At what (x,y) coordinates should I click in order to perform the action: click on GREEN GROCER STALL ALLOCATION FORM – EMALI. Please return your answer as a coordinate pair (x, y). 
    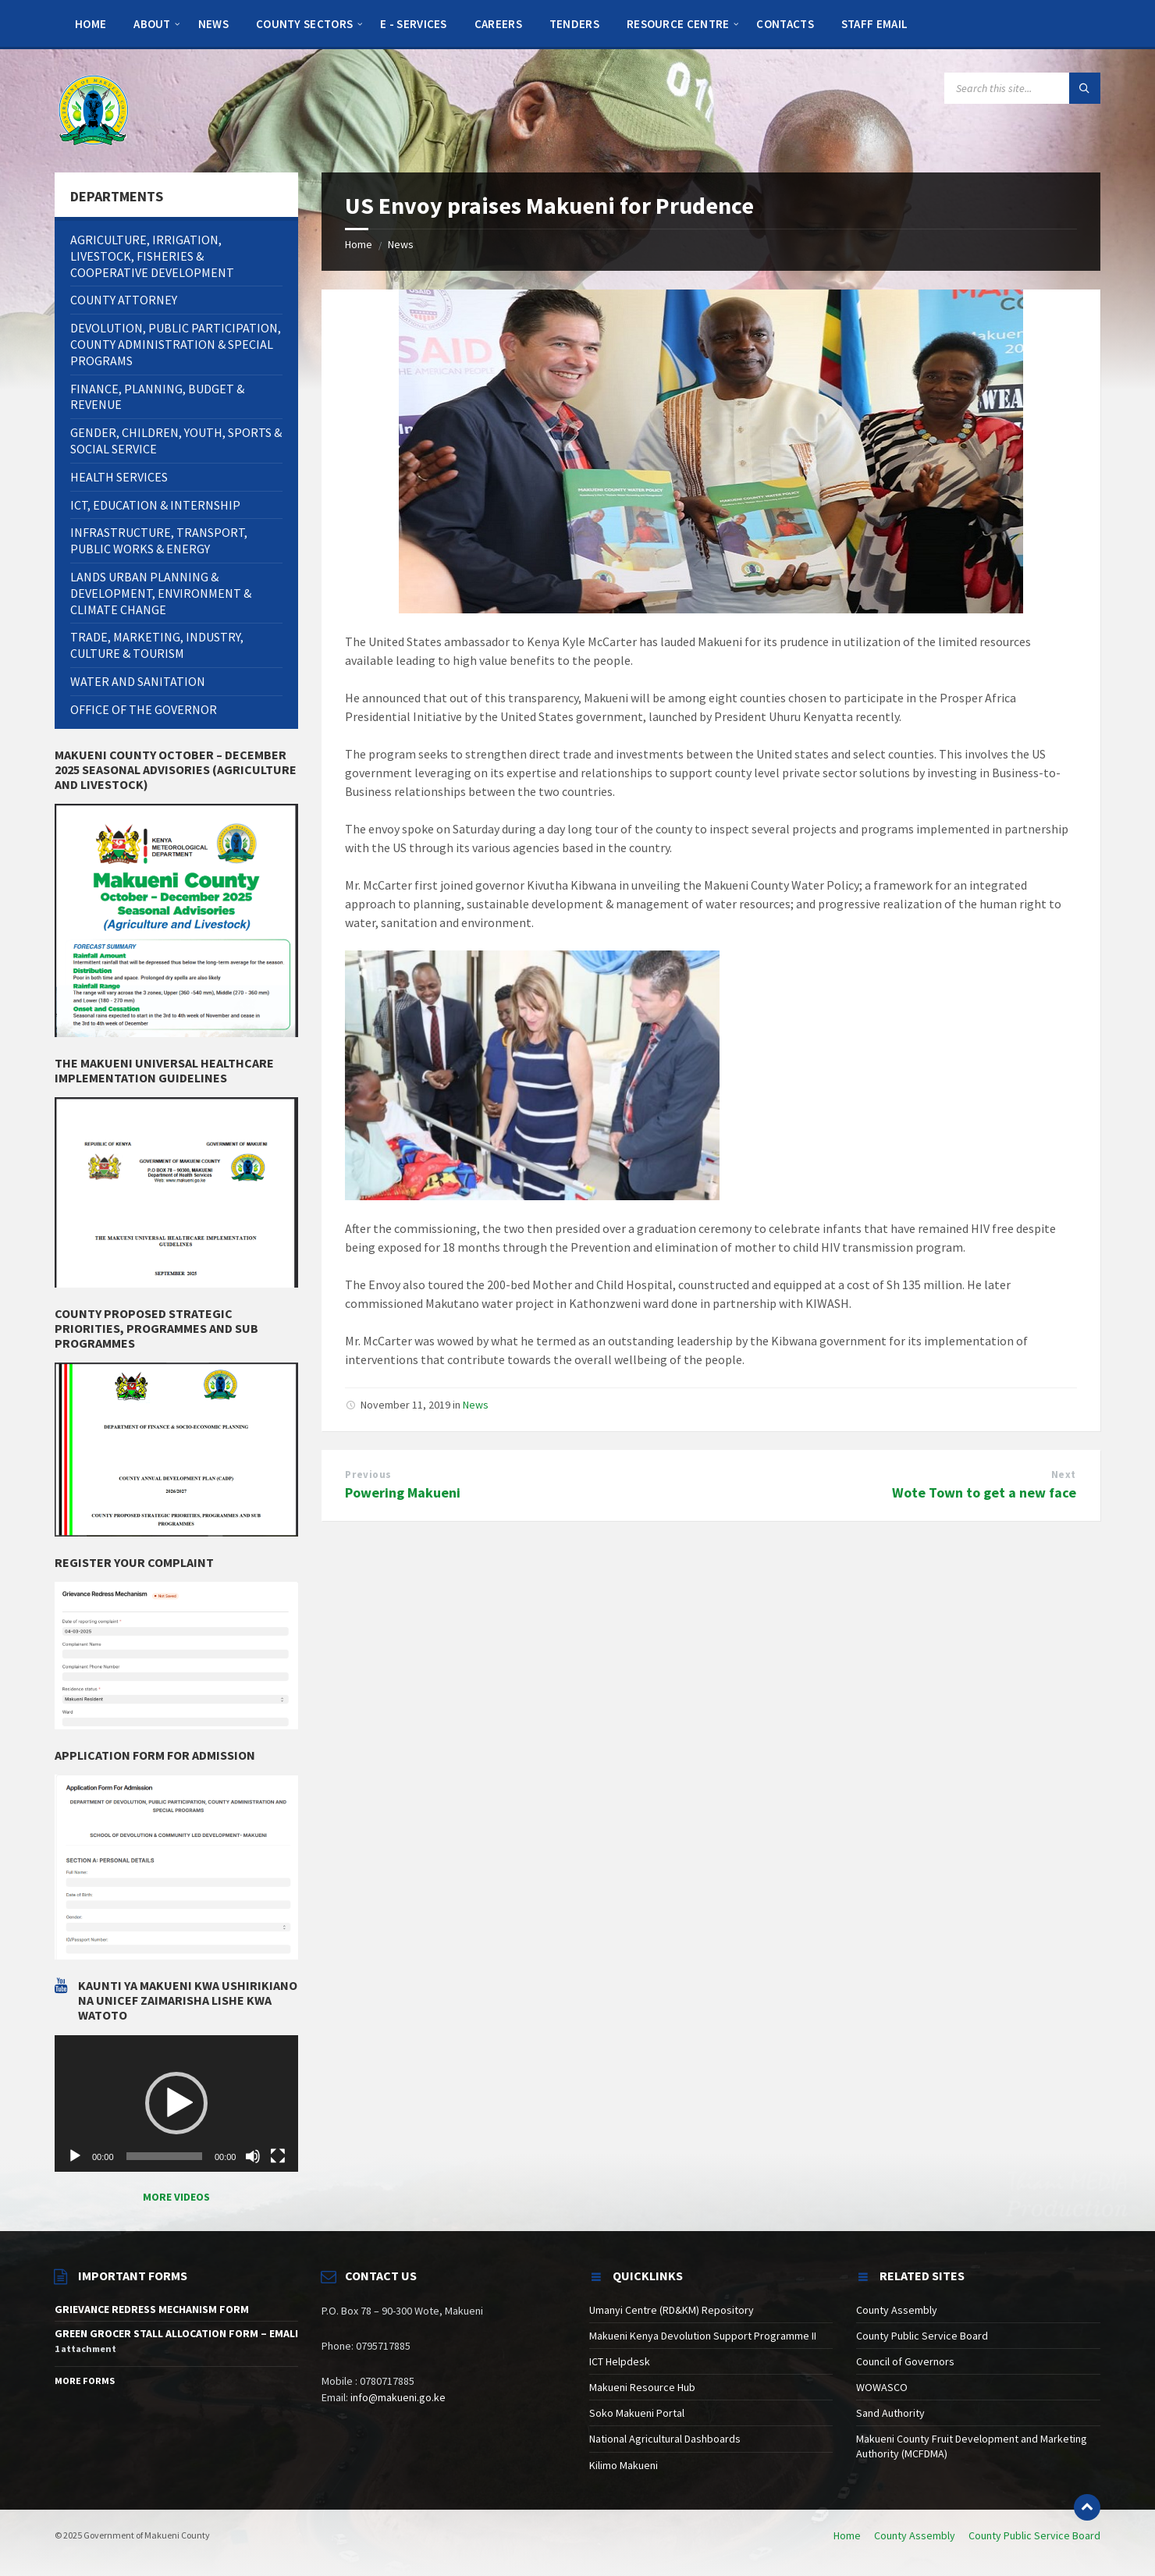
    Looking at the image, I should click on (176, 2333).